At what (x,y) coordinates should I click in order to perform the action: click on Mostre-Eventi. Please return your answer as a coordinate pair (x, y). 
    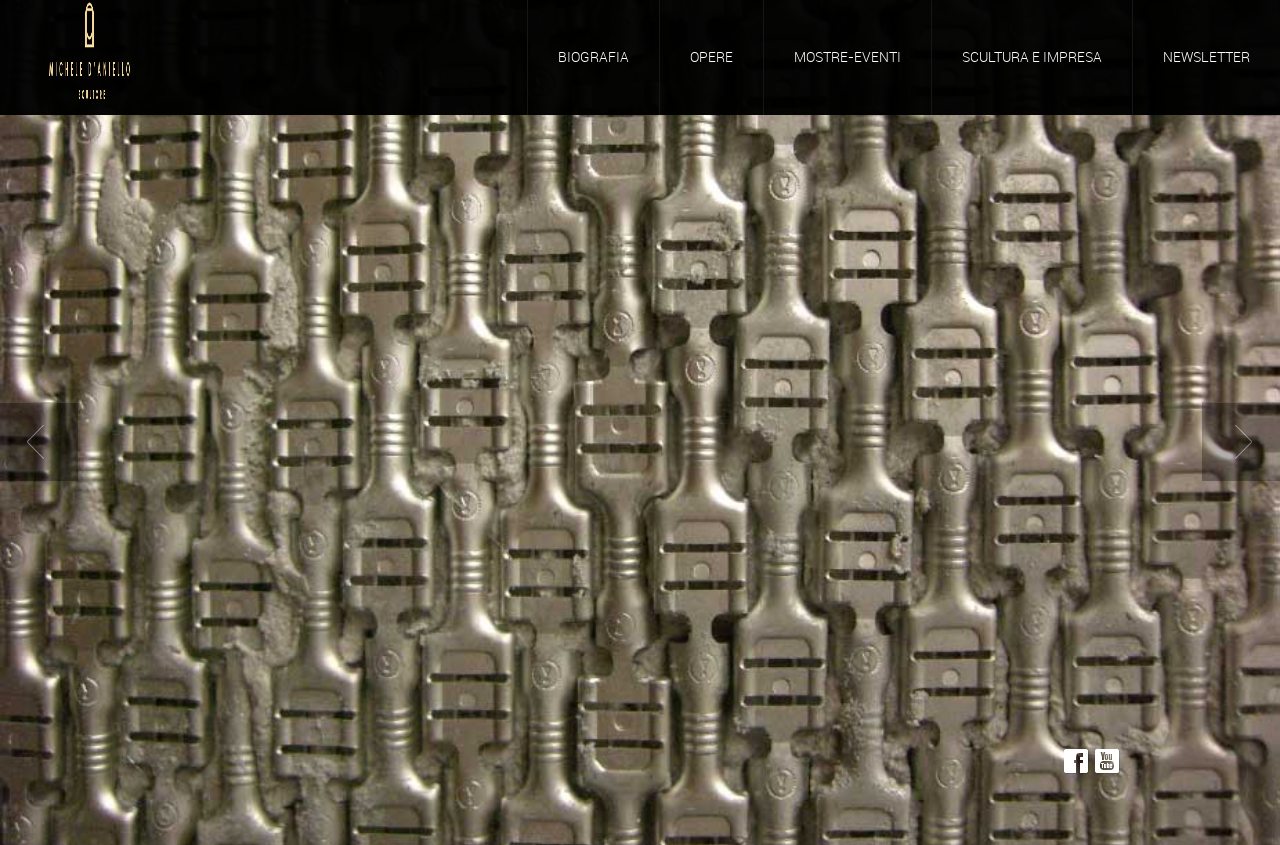
    Looking at the image, I should click on (847, 56).